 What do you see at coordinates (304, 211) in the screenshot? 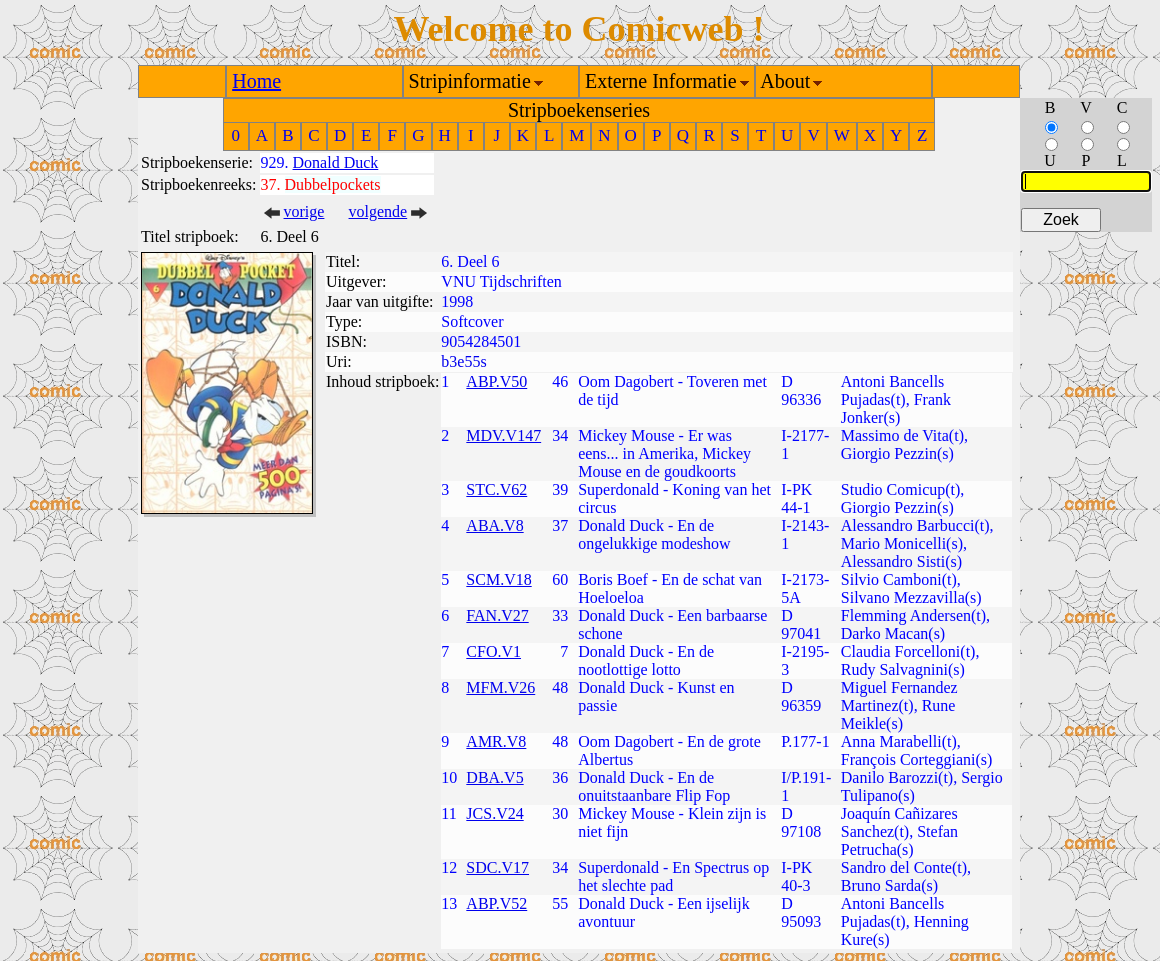
I see `vorige` at bounding box center [304, 211].